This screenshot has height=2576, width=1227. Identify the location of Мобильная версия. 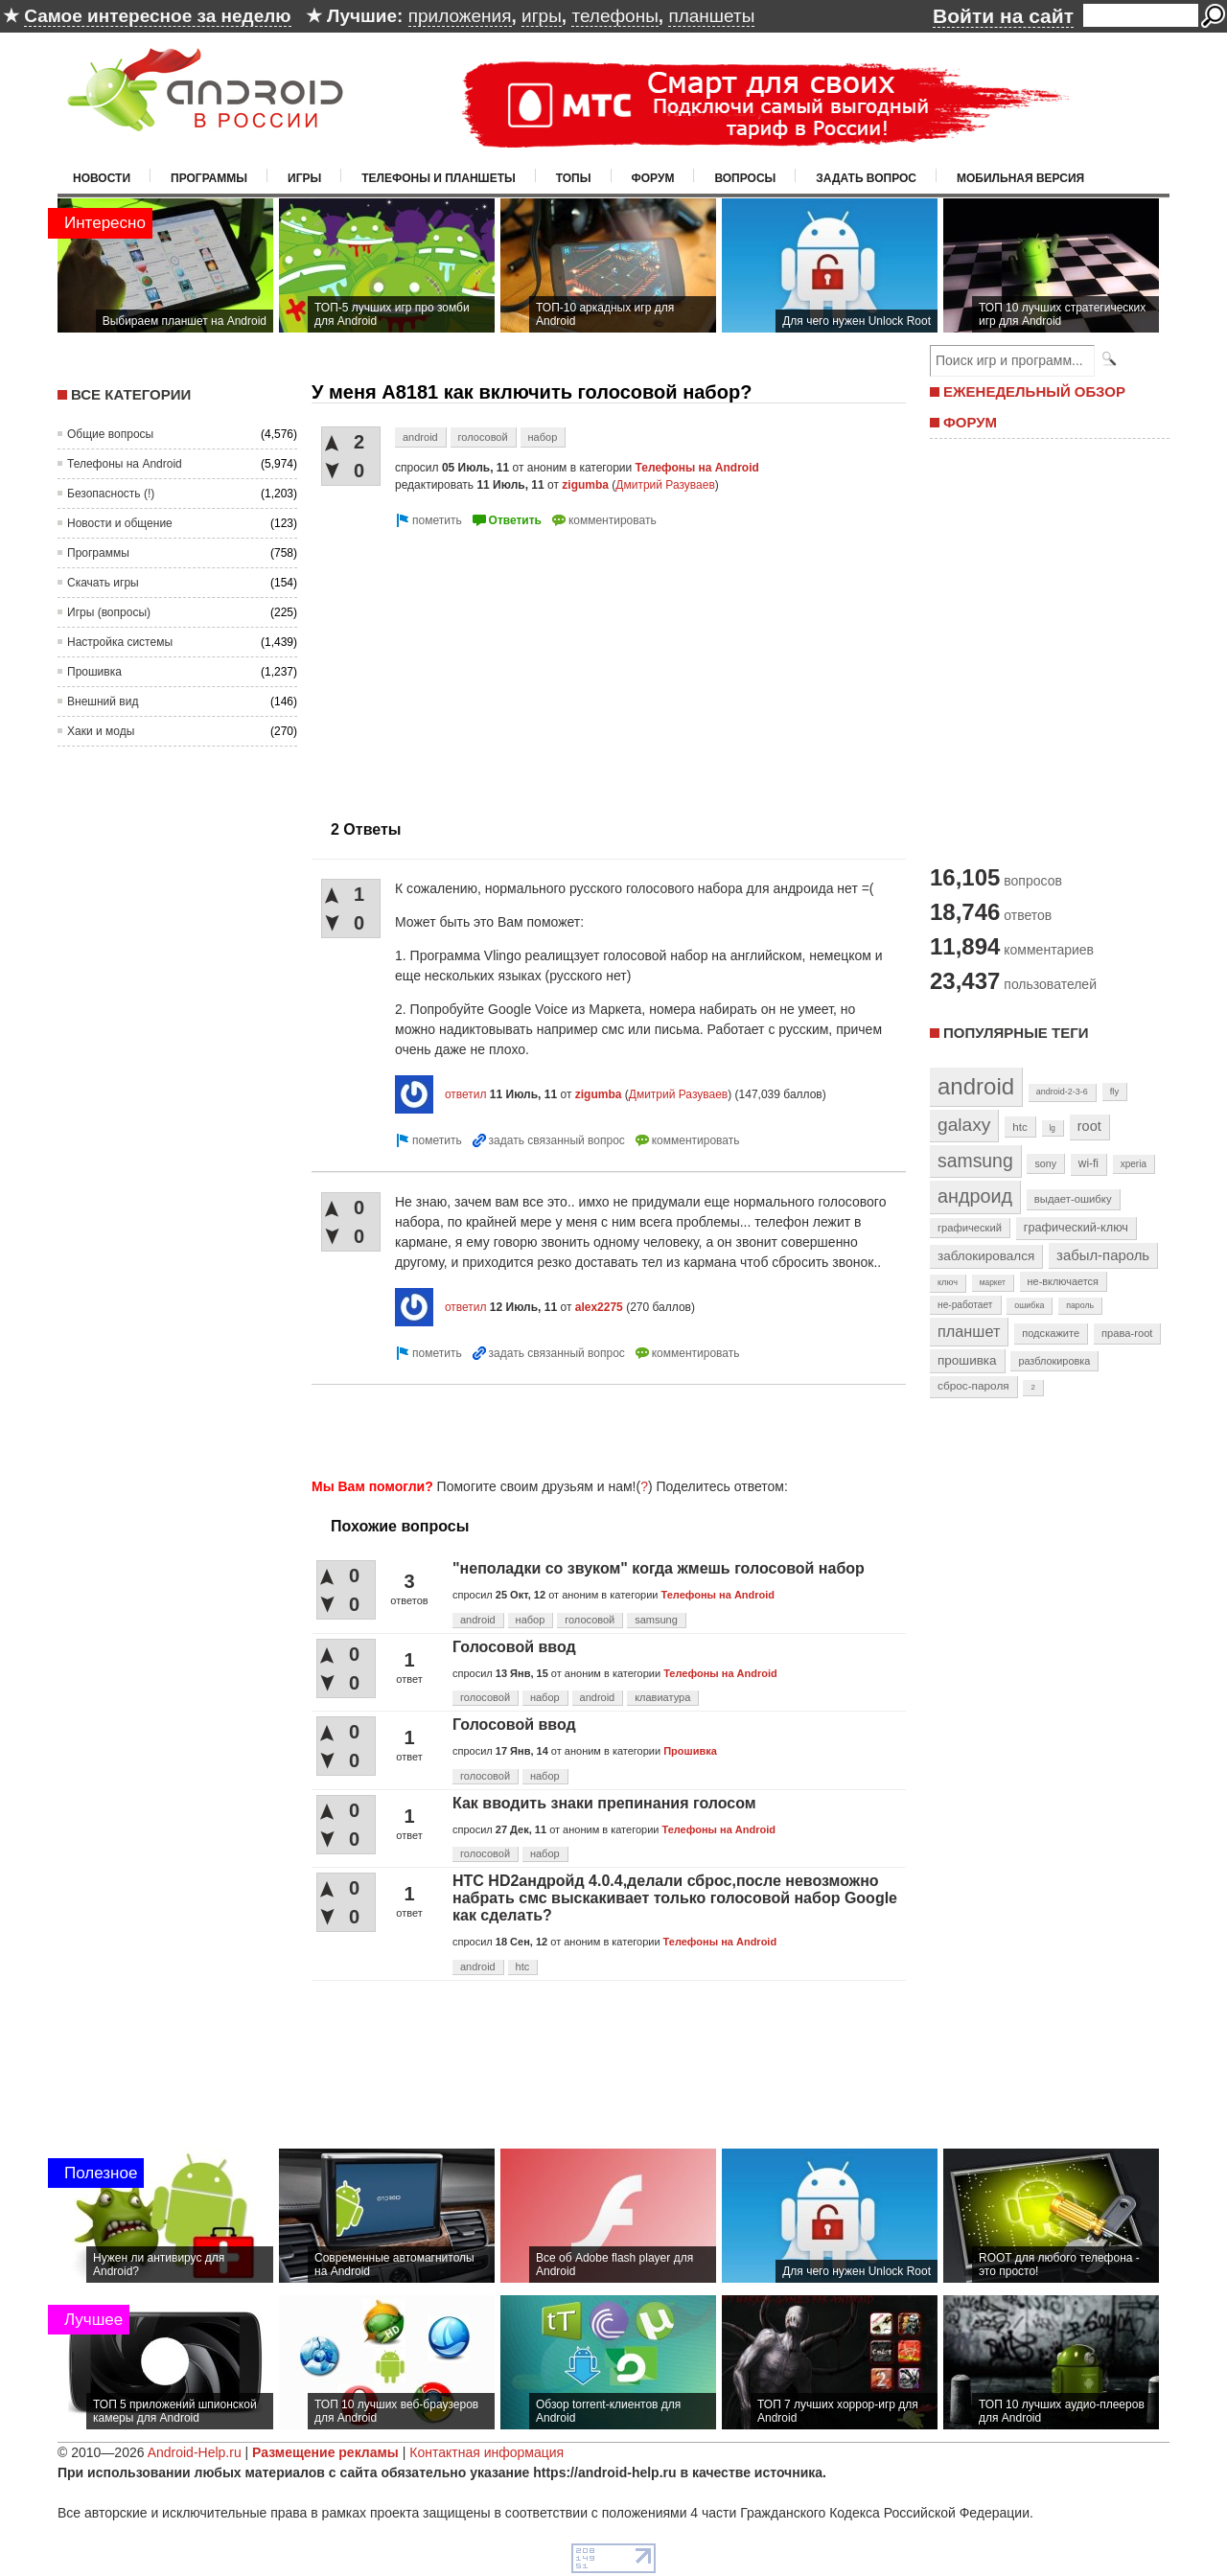
(1020, 178).